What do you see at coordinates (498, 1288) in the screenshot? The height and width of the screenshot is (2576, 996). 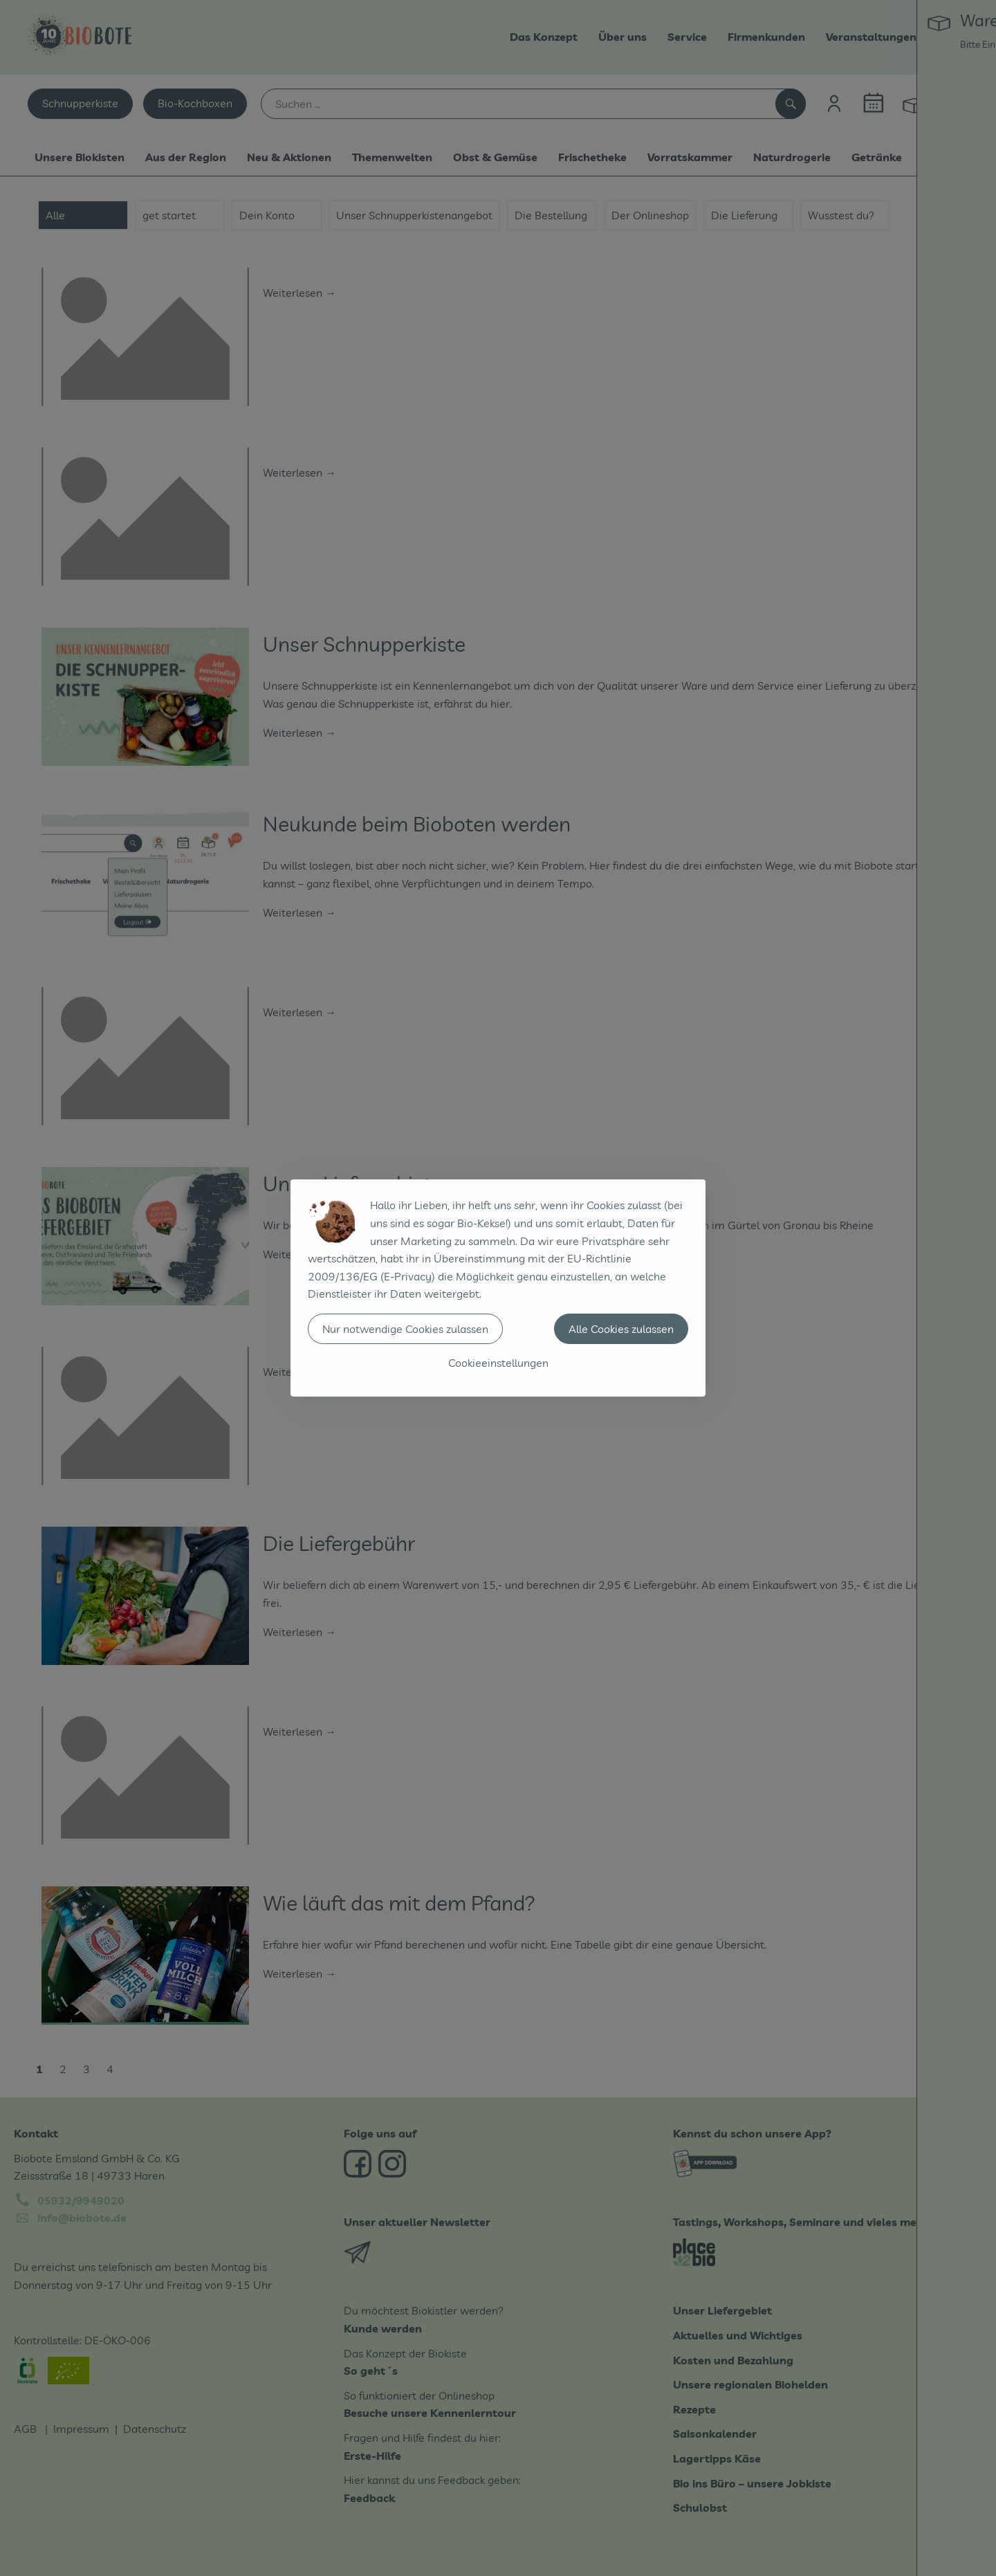 I see `[dialog]` at bounding box center [498, 1288].